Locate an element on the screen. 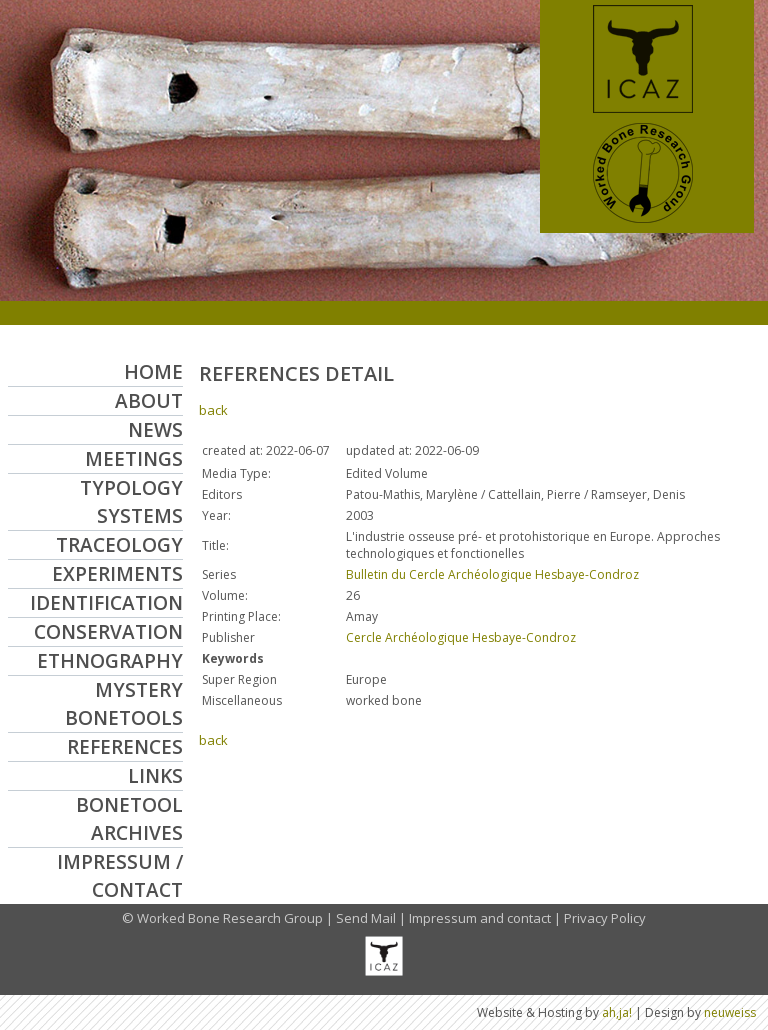  Cercle Archéologique Hesbaye-Condroz is located at coordinates (461, 637).